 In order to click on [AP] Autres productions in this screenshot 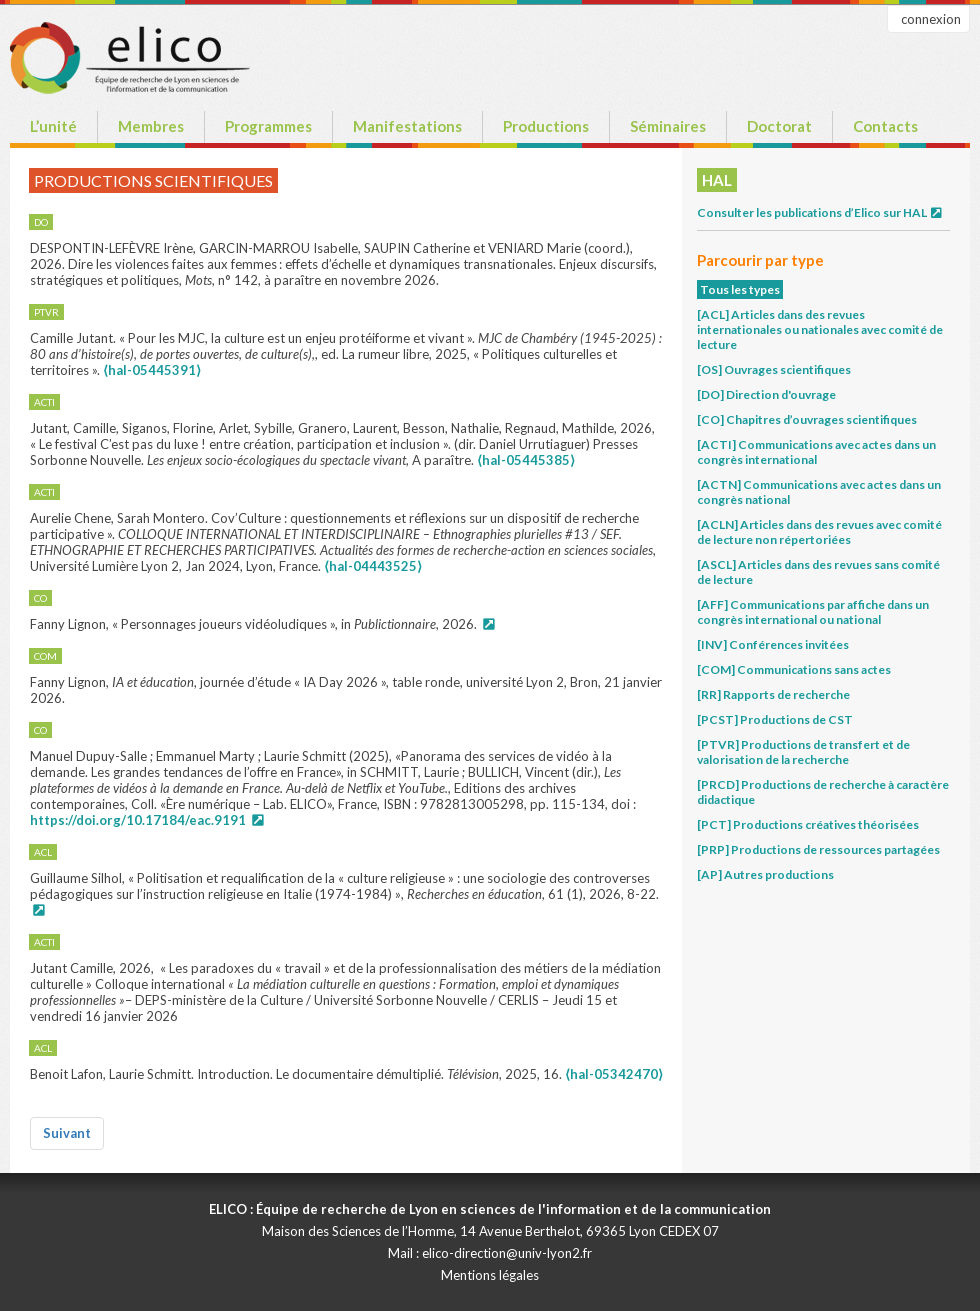, I will do `click(765, 874)`.